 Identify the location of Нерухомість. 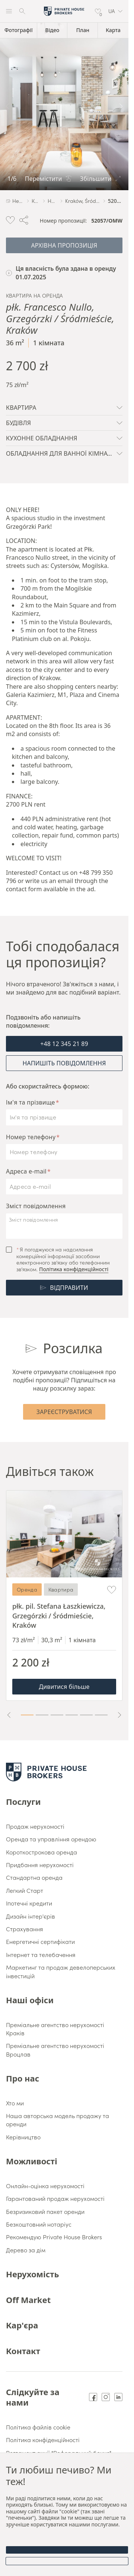
(32, 2274).